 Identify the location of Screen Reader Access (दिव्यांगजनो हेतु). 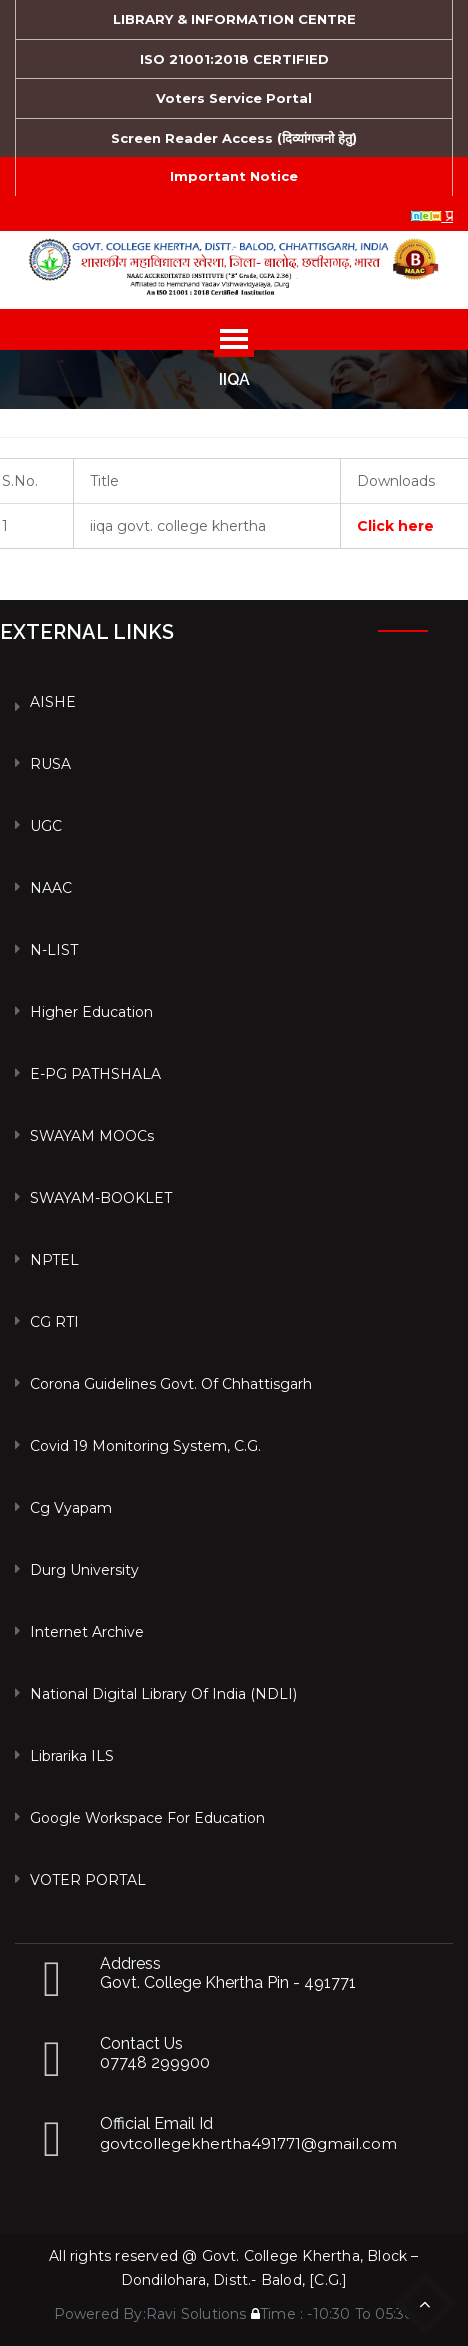
(234, 138).